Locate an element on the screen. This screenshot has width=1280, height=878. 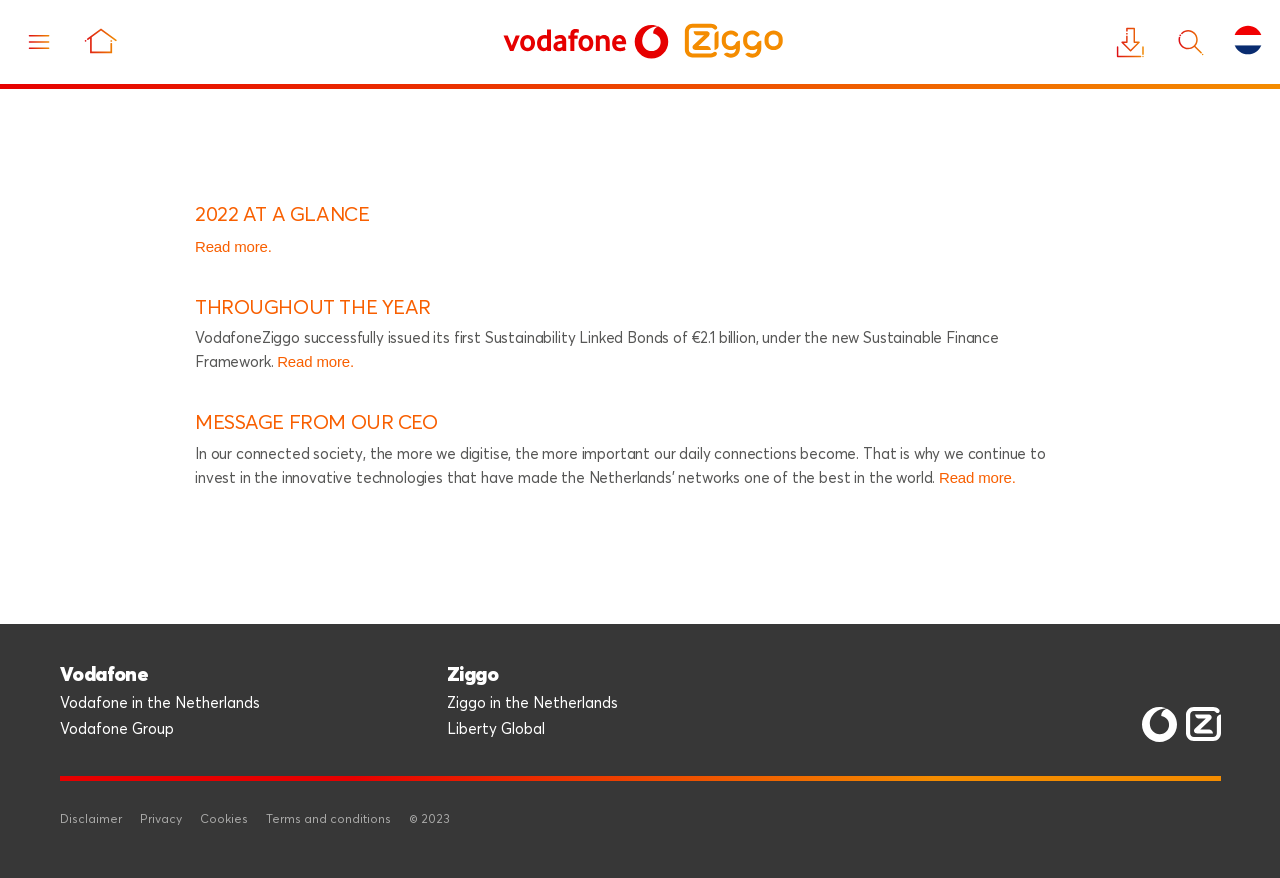
Liberty Global is located at coordinates (496, 729).